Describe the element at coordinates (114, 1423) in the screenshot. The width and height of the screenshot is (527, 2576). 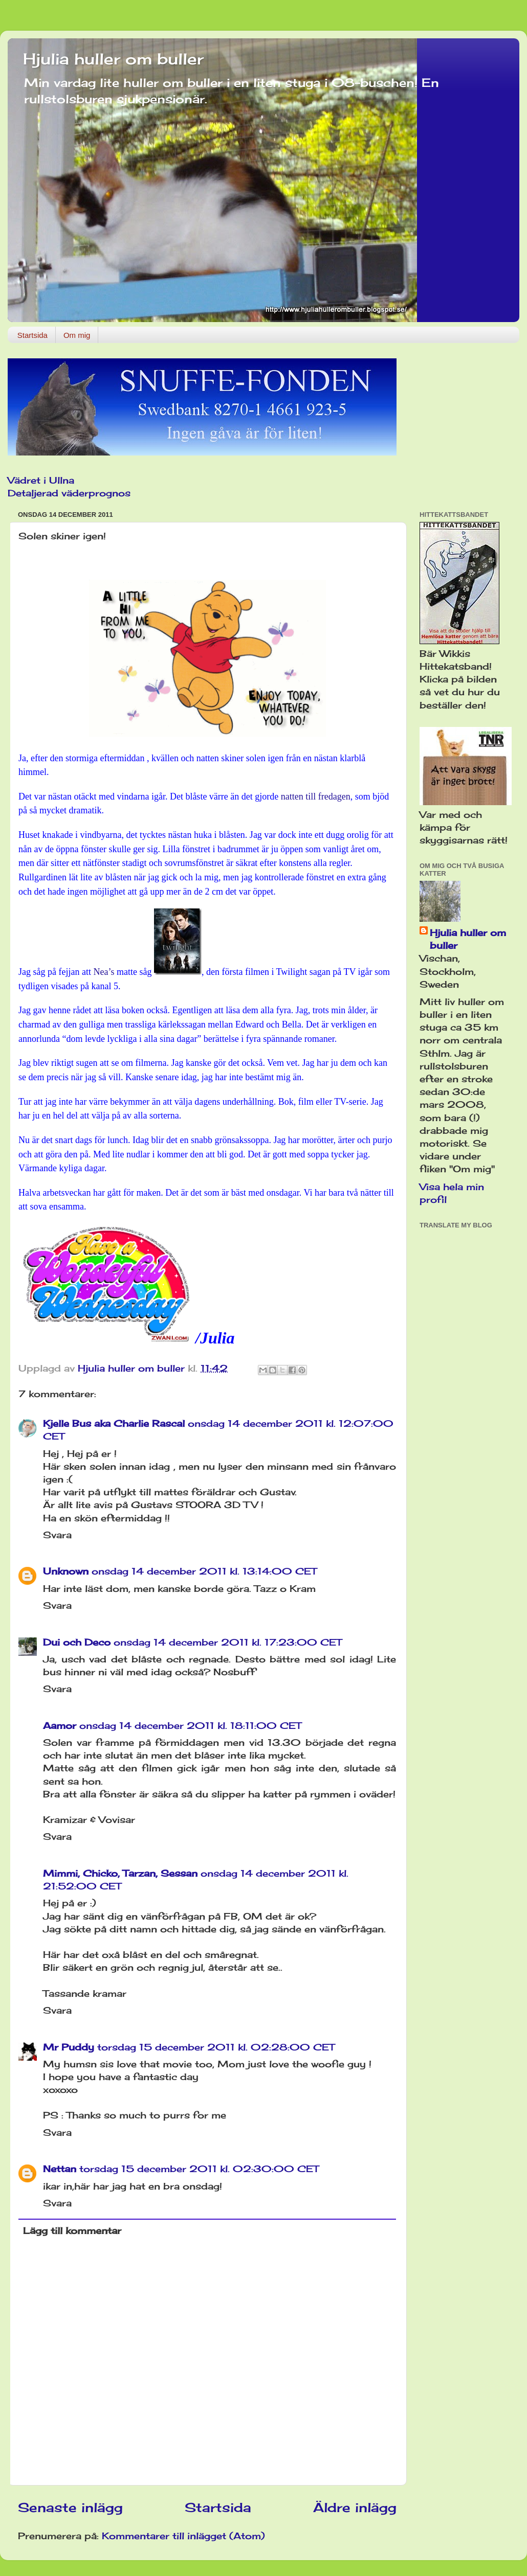
I see `Kjelle Bus aka Charlie Rascal` at that location.